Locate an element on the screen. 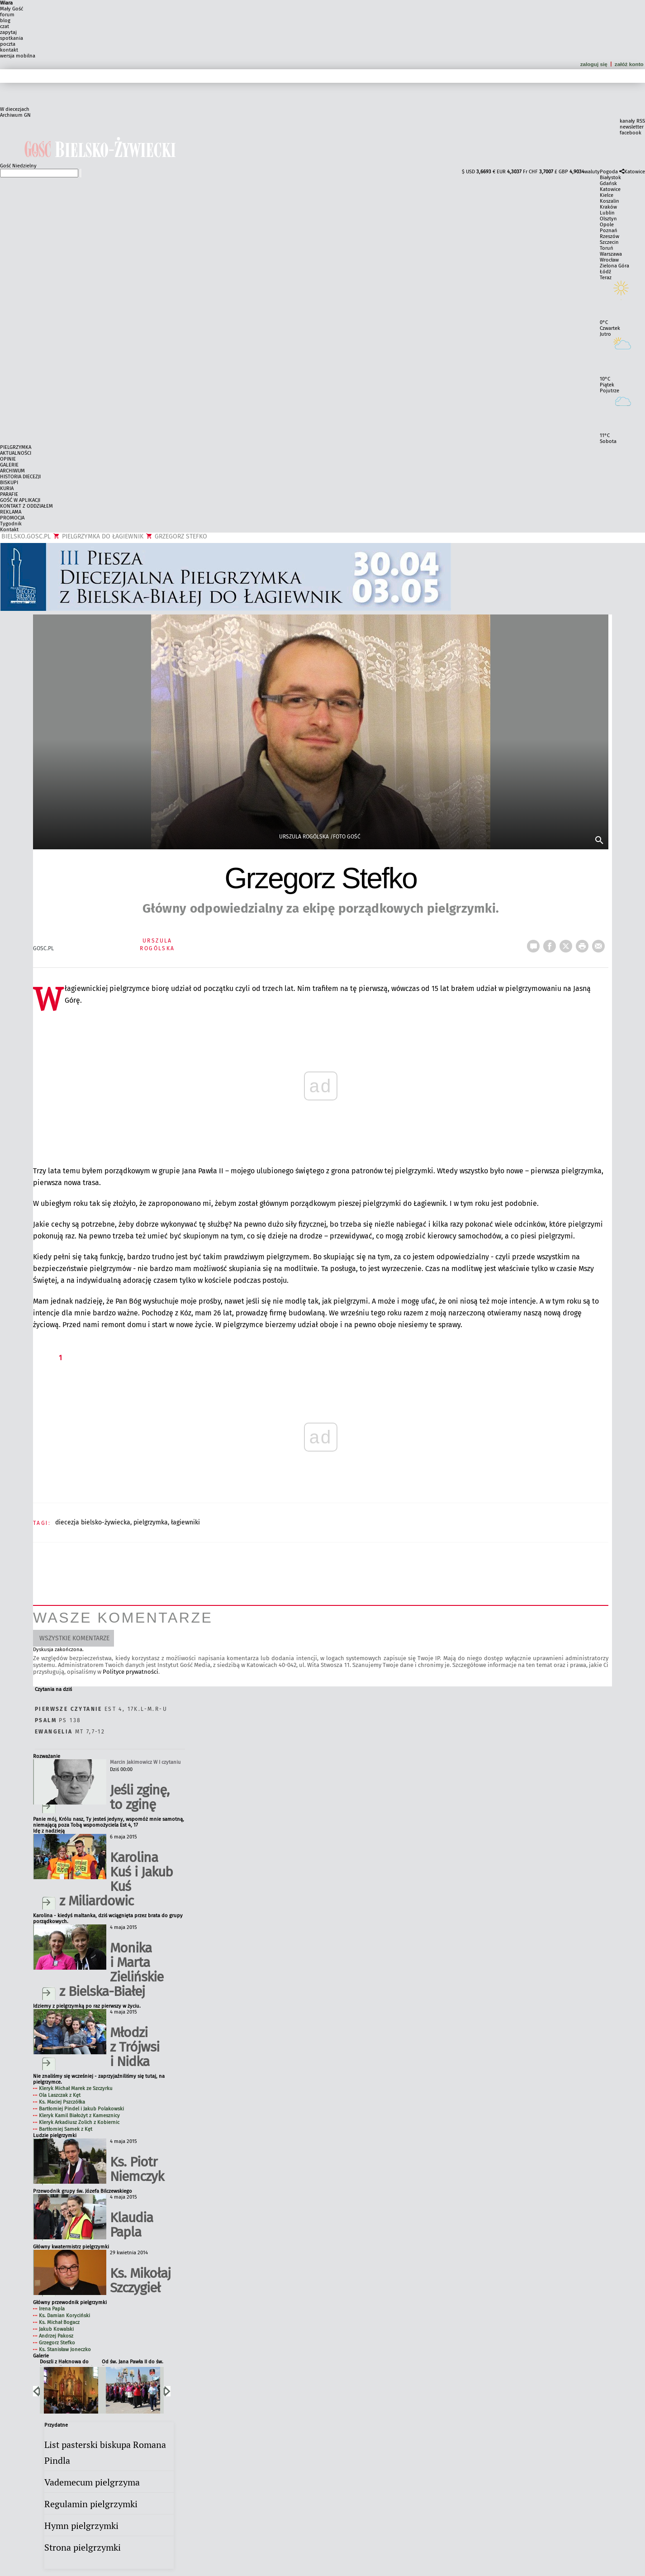  czat is located at coordinates (4, 26).